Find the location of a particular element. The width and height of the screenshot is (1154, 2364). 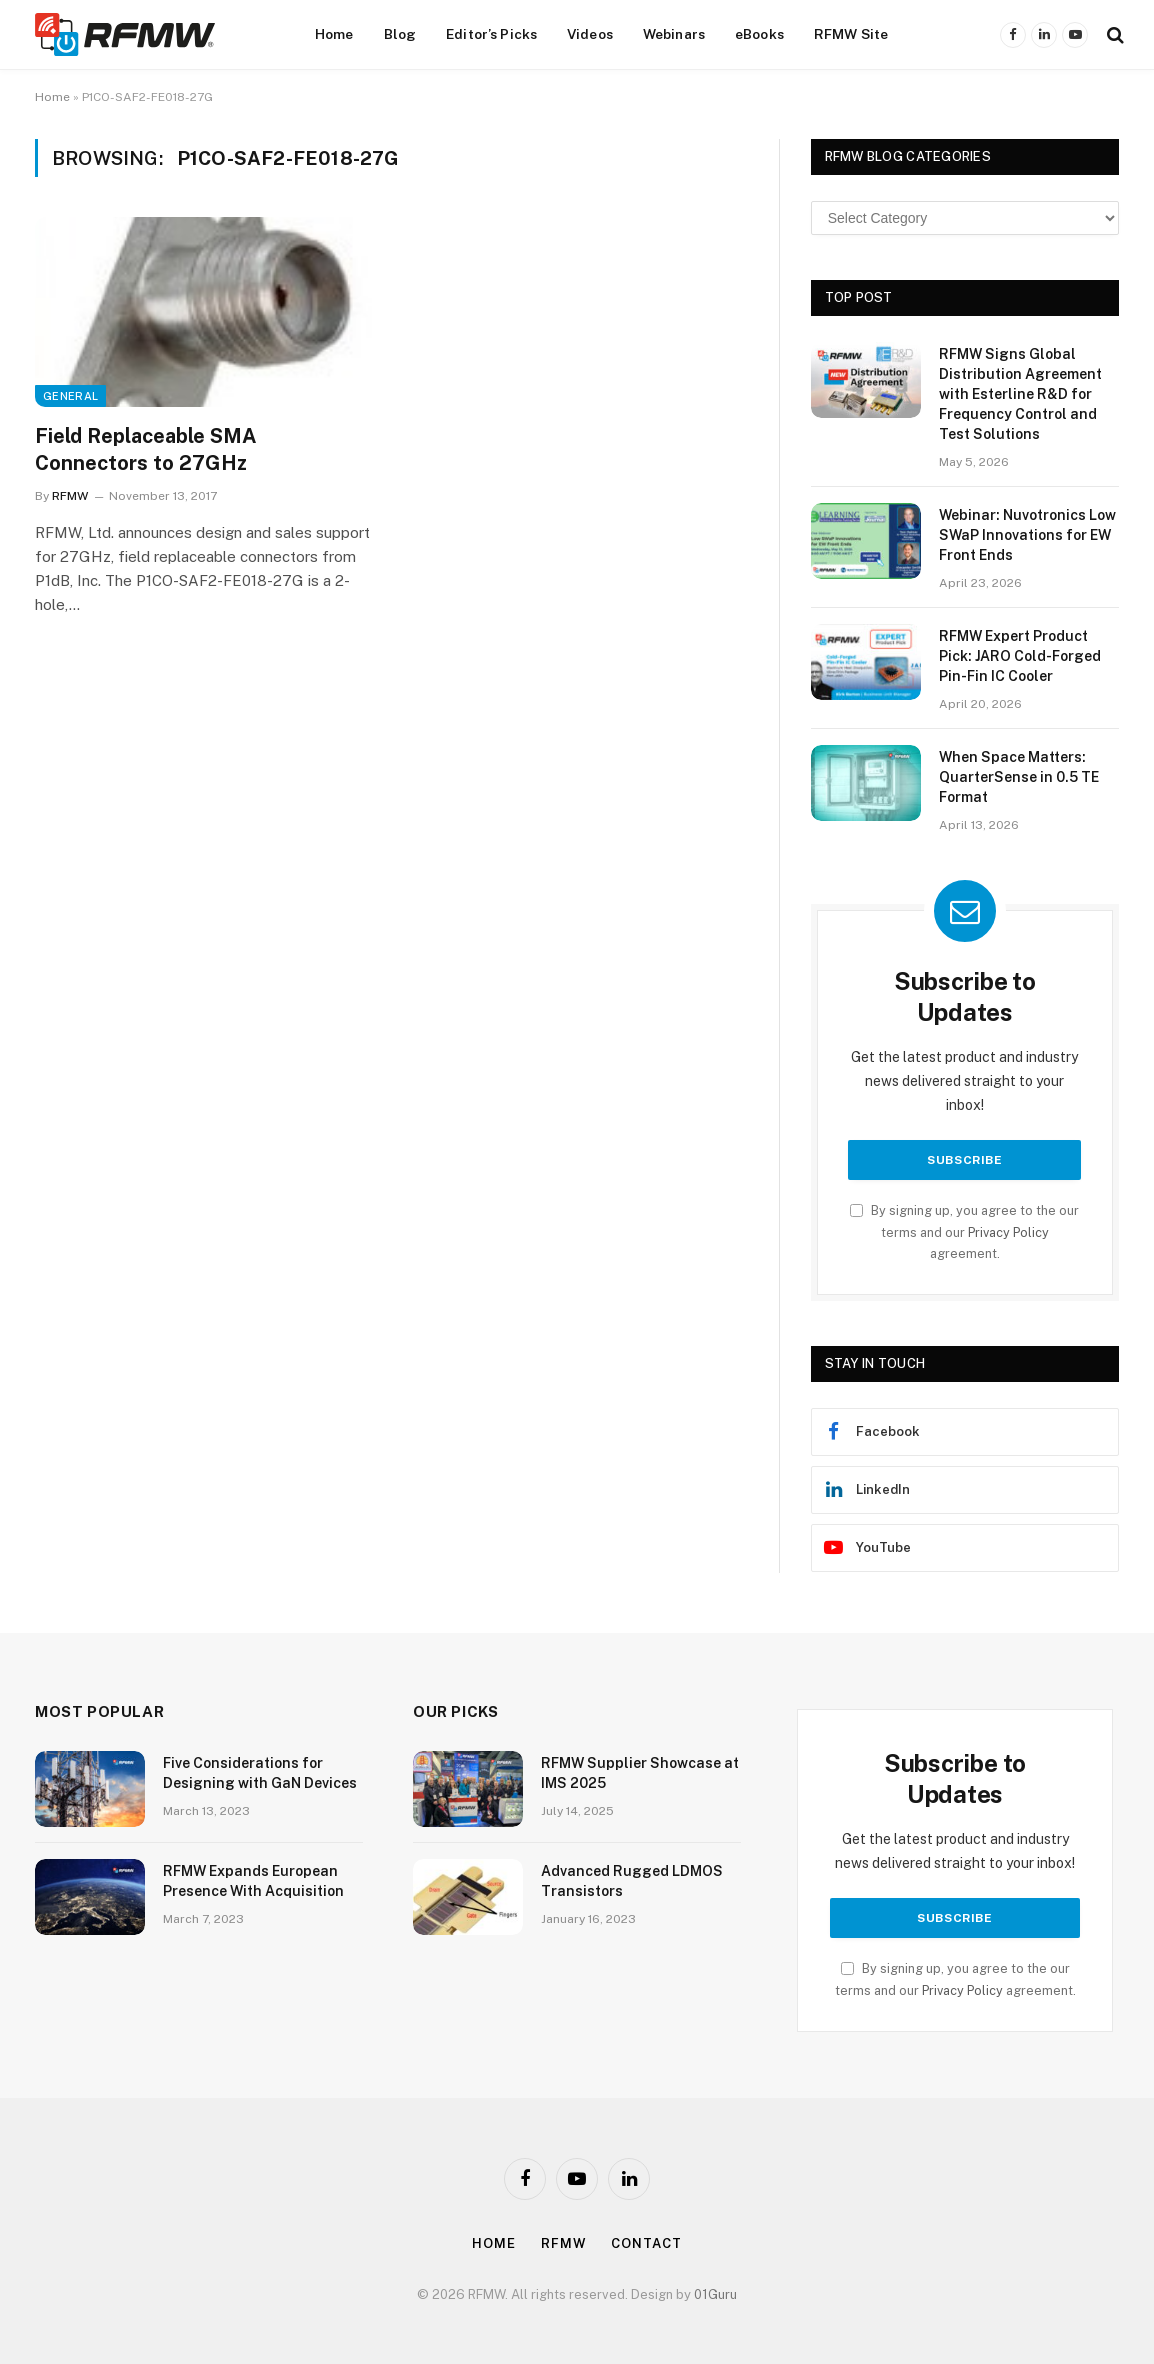

By signing up, you agree to the our terms and our agreement. is located at coordinates (964, 1232).